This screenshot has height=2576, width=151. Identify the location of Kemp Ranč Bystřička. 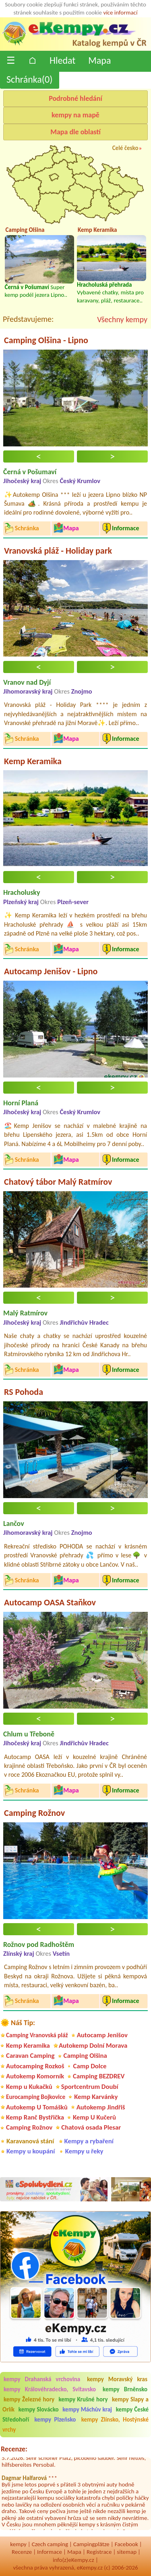
(35, 2117).